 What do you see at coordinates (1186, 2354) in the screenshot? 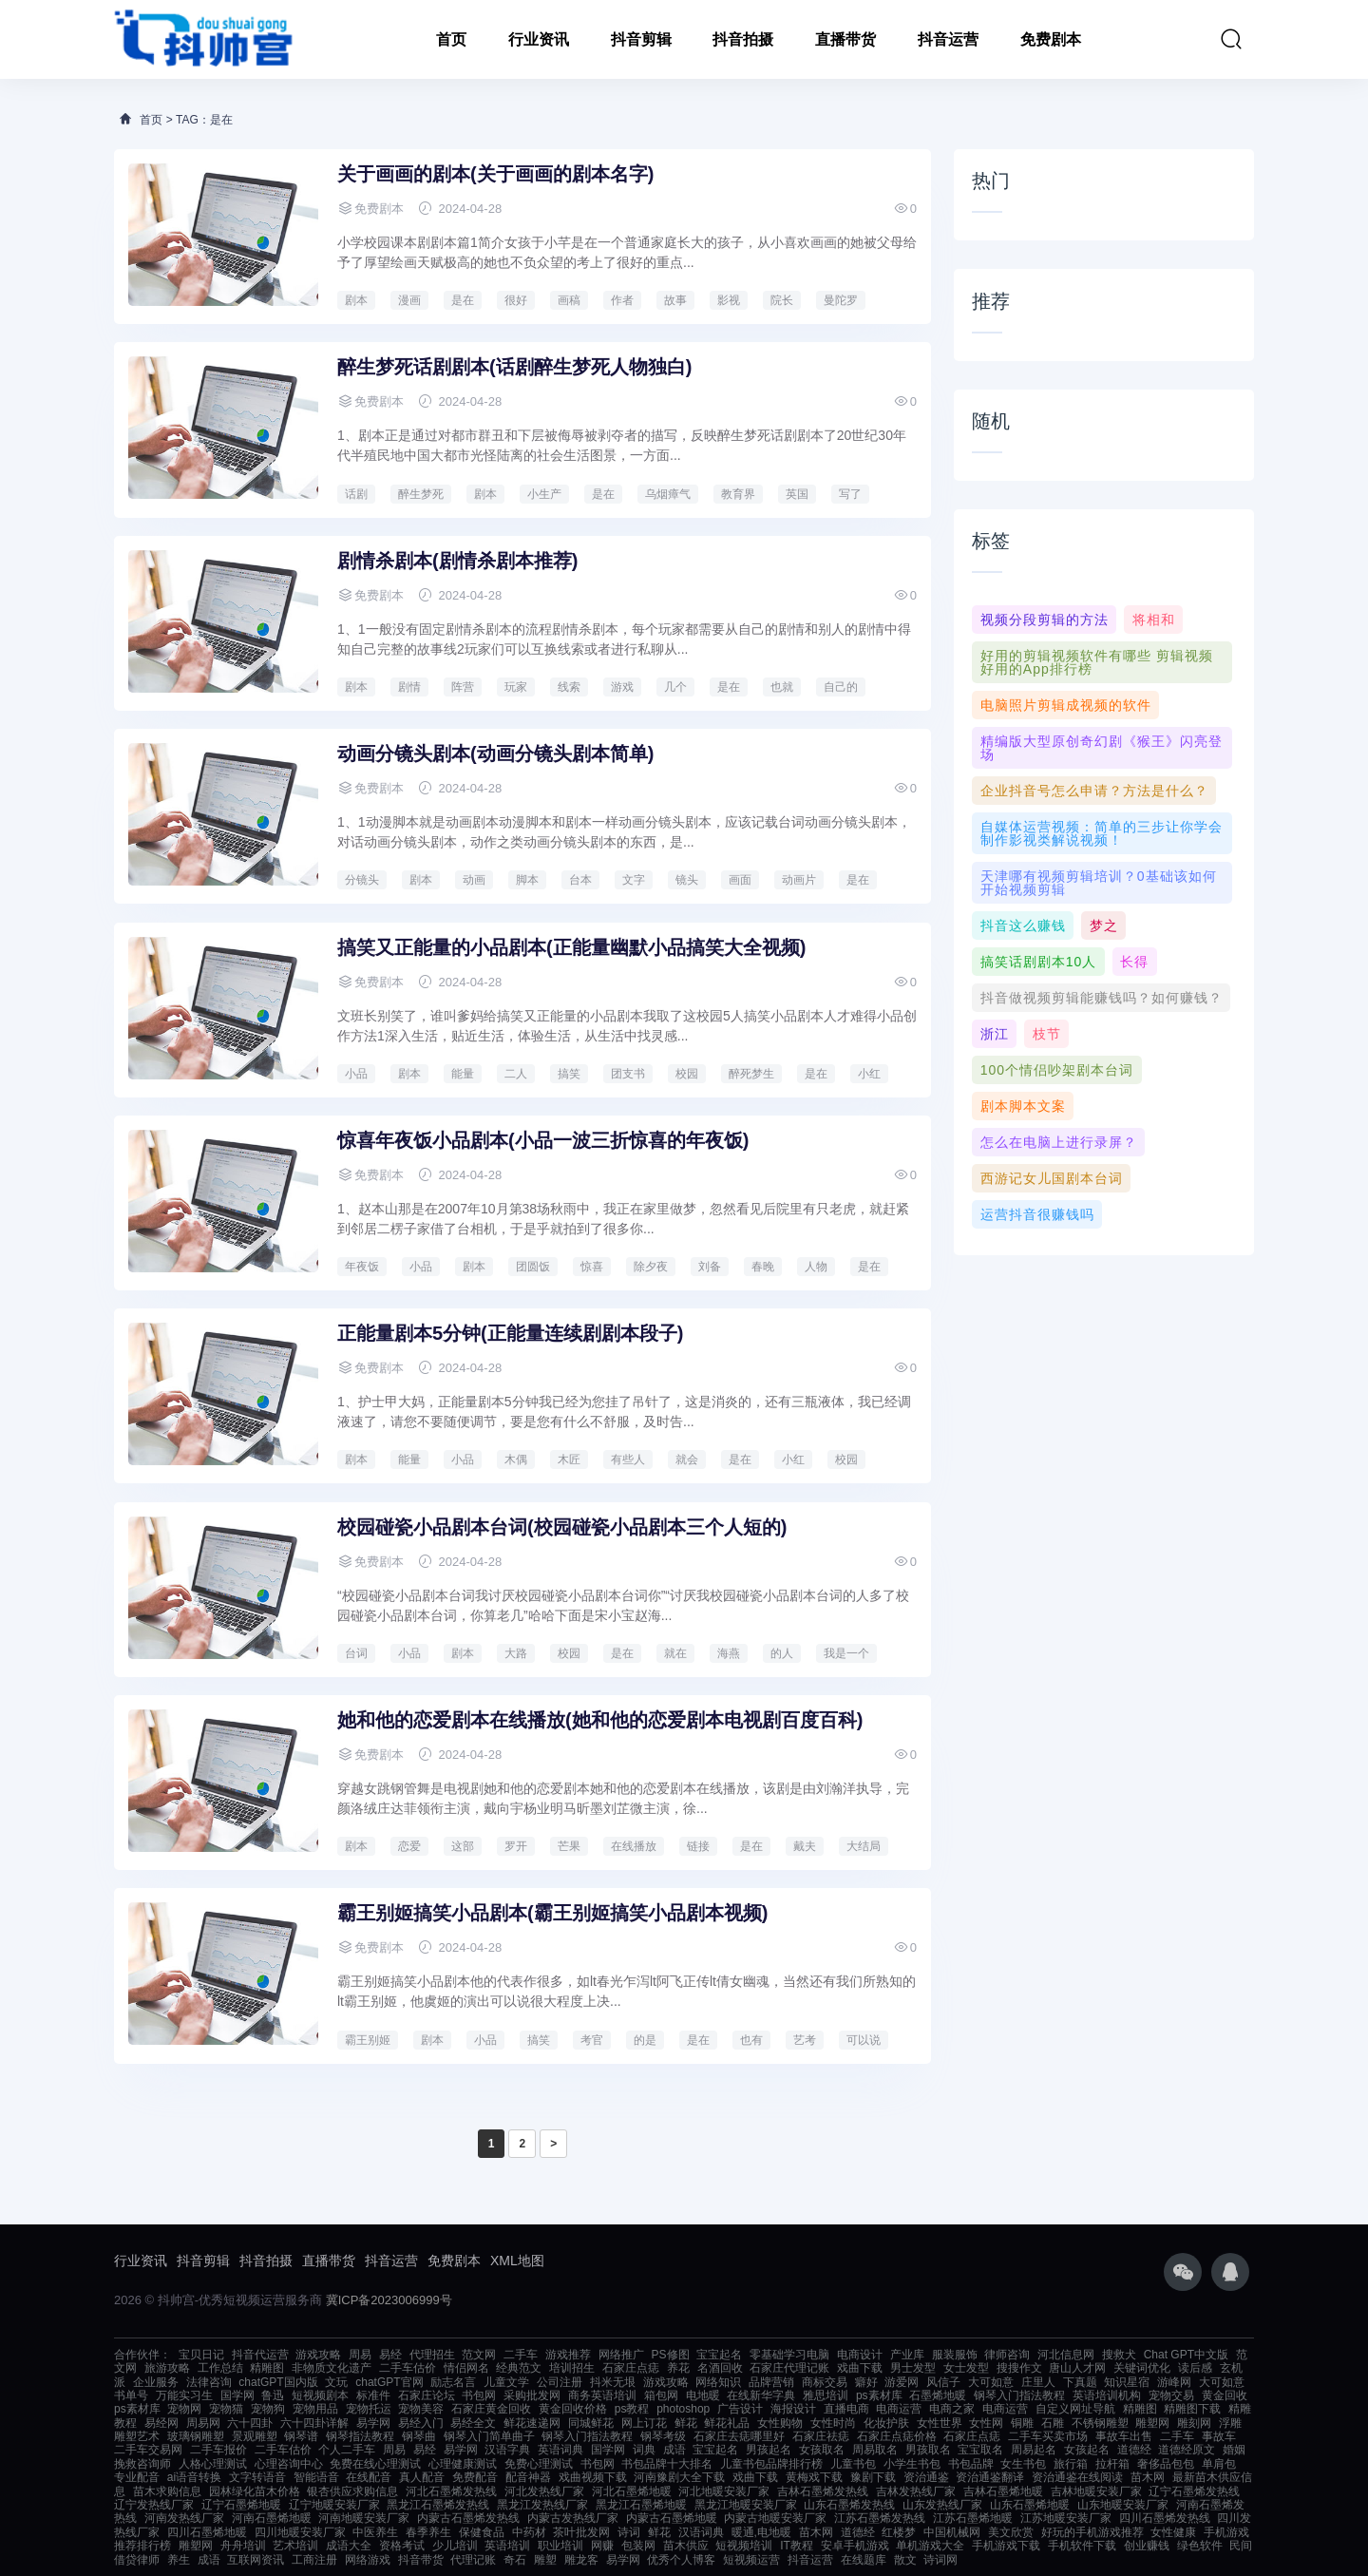
I see `Chat GPT中文版` at bounding box center [1186, 2354].